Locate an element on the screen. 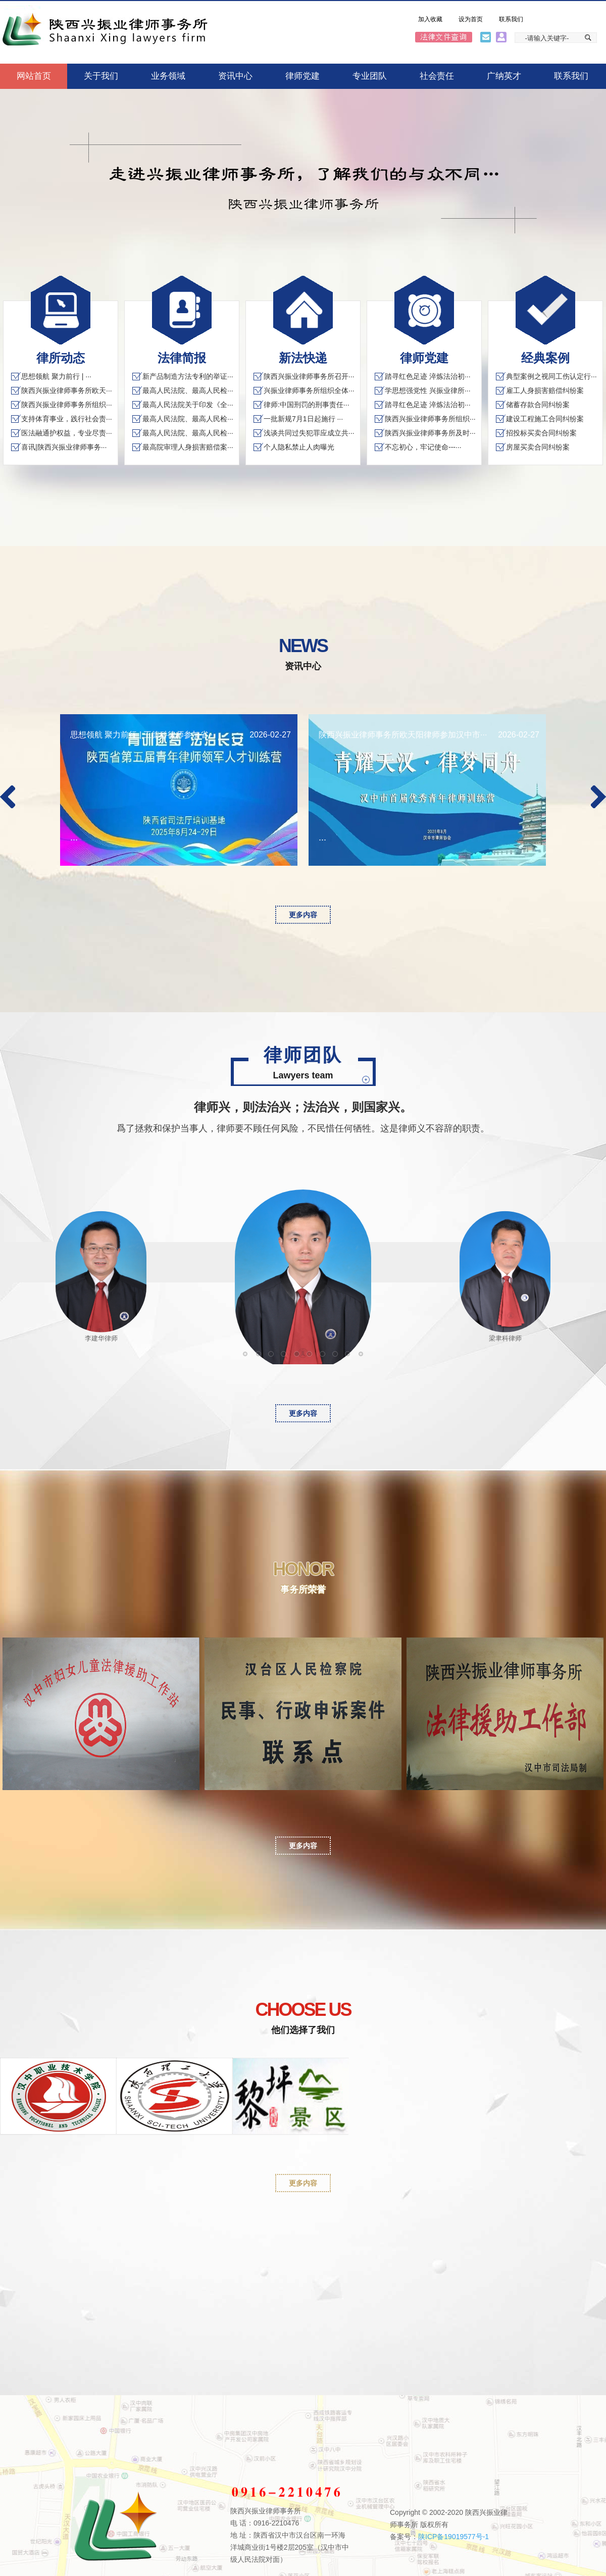 The height and width of the screenshot is (2576, 606). 律师:中国刑罚的刑事责任··· is located at coordinates (306, 405).